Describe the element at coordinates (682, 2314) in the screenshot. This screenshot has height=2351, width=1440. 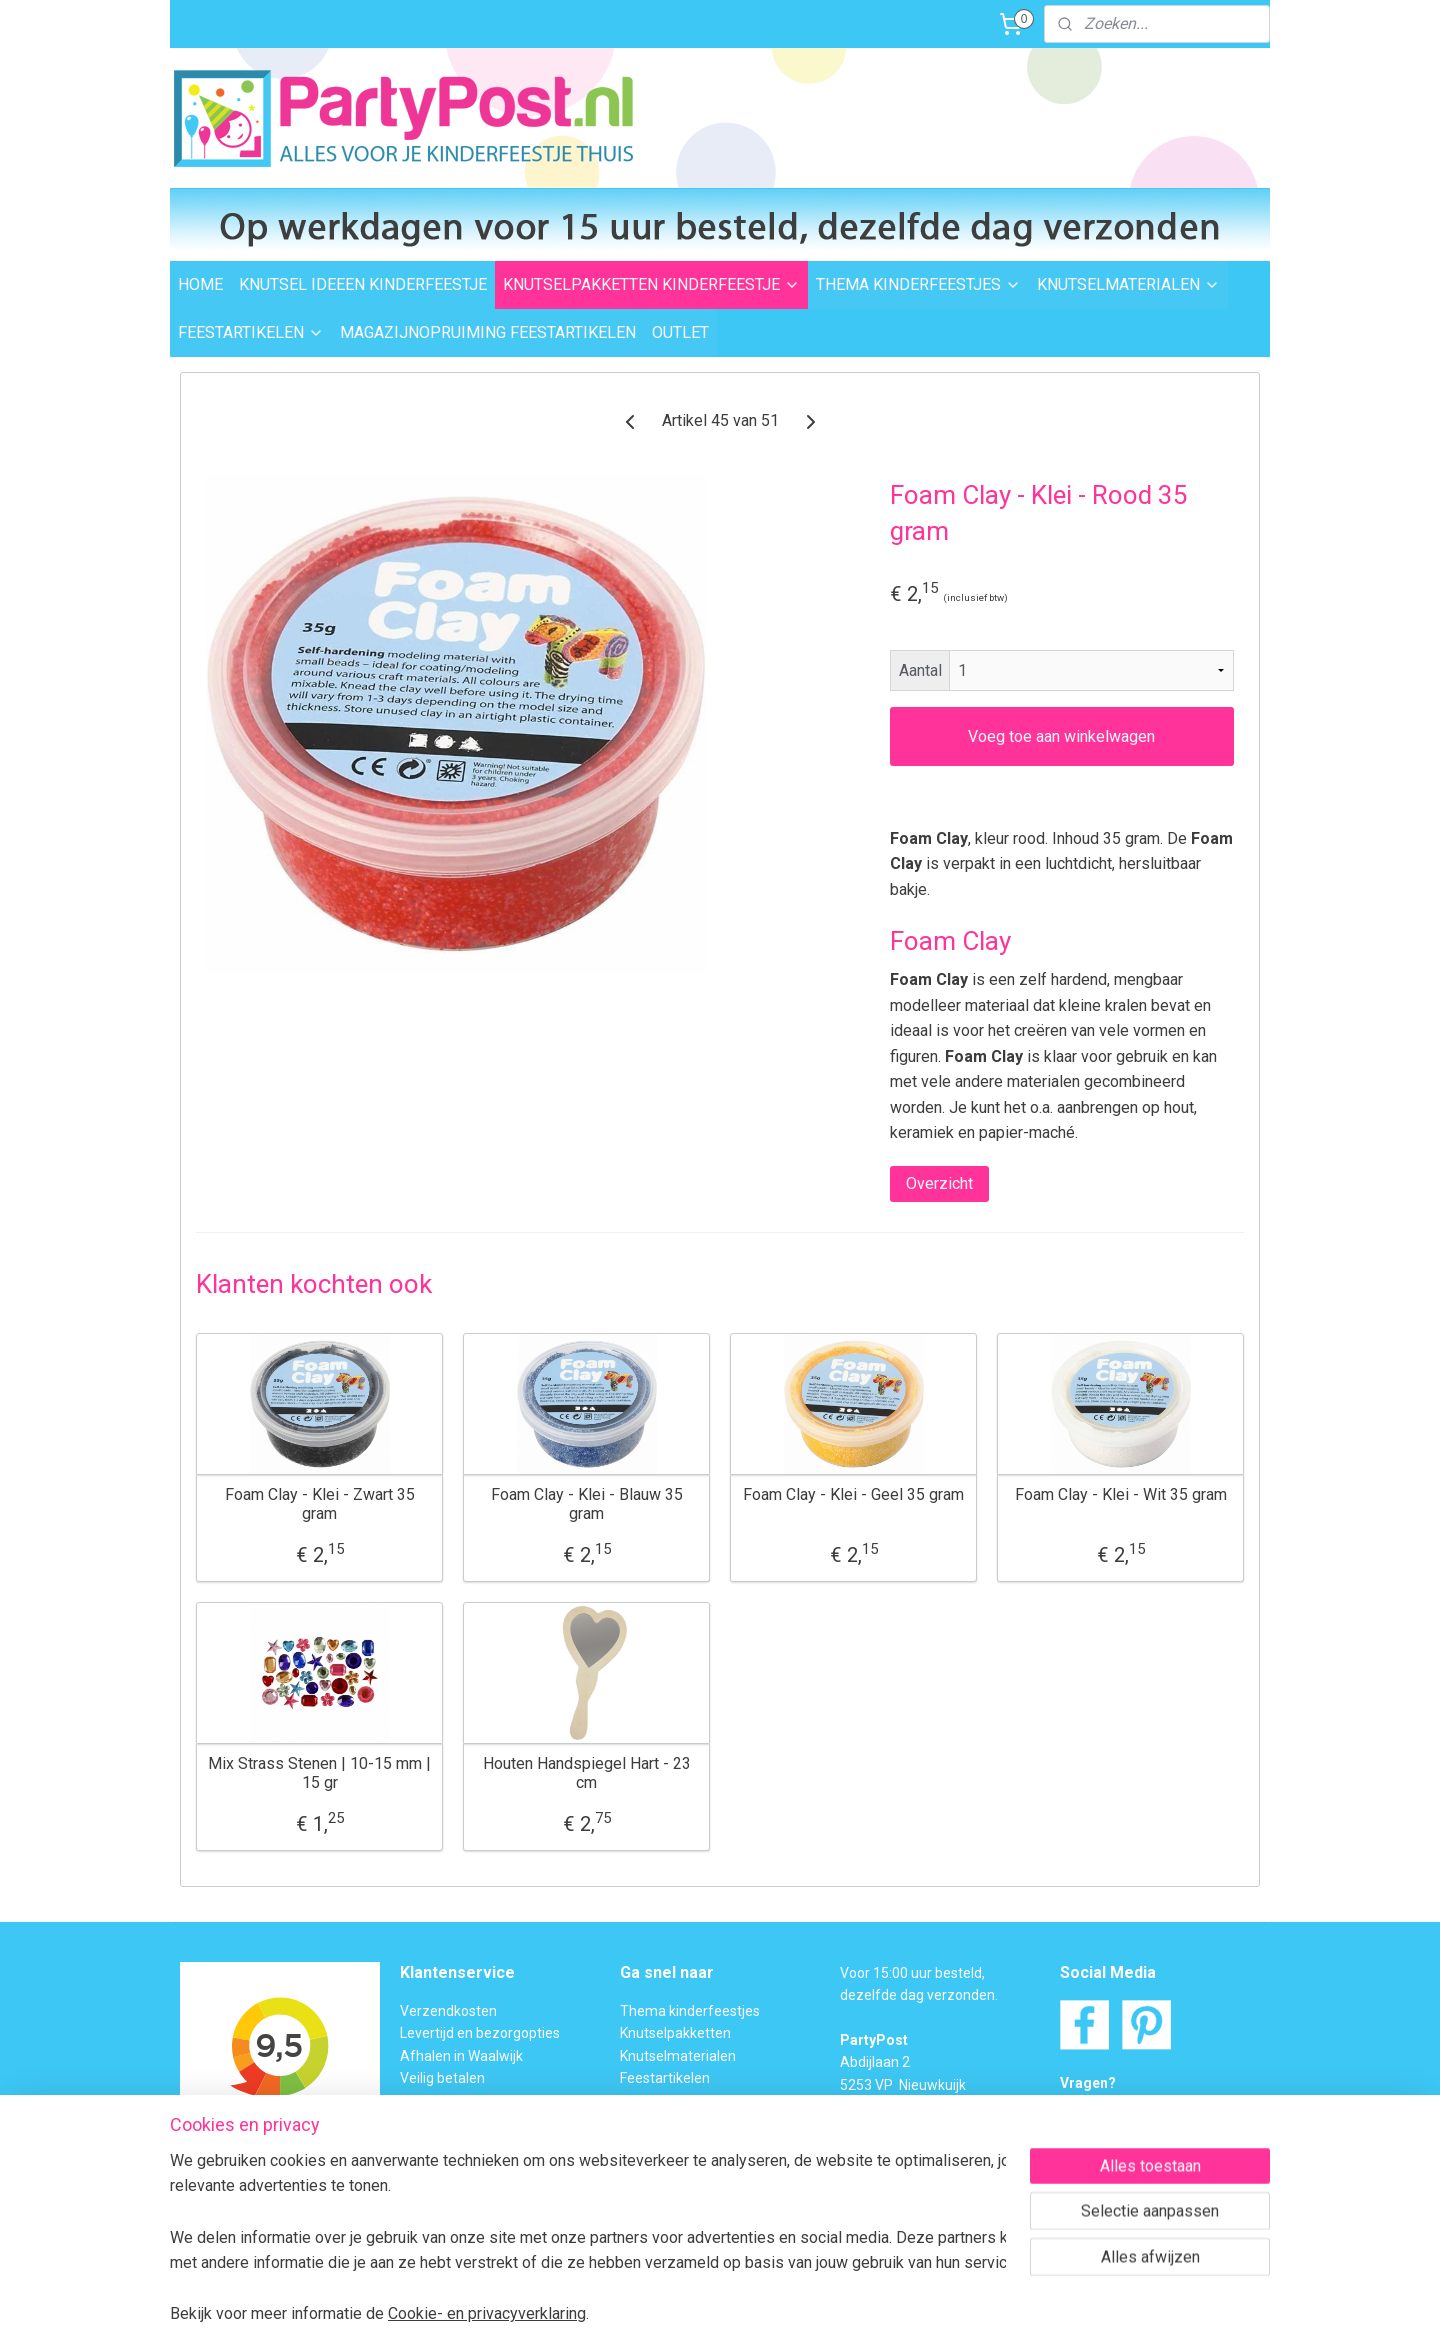
I see `rss` at that location.